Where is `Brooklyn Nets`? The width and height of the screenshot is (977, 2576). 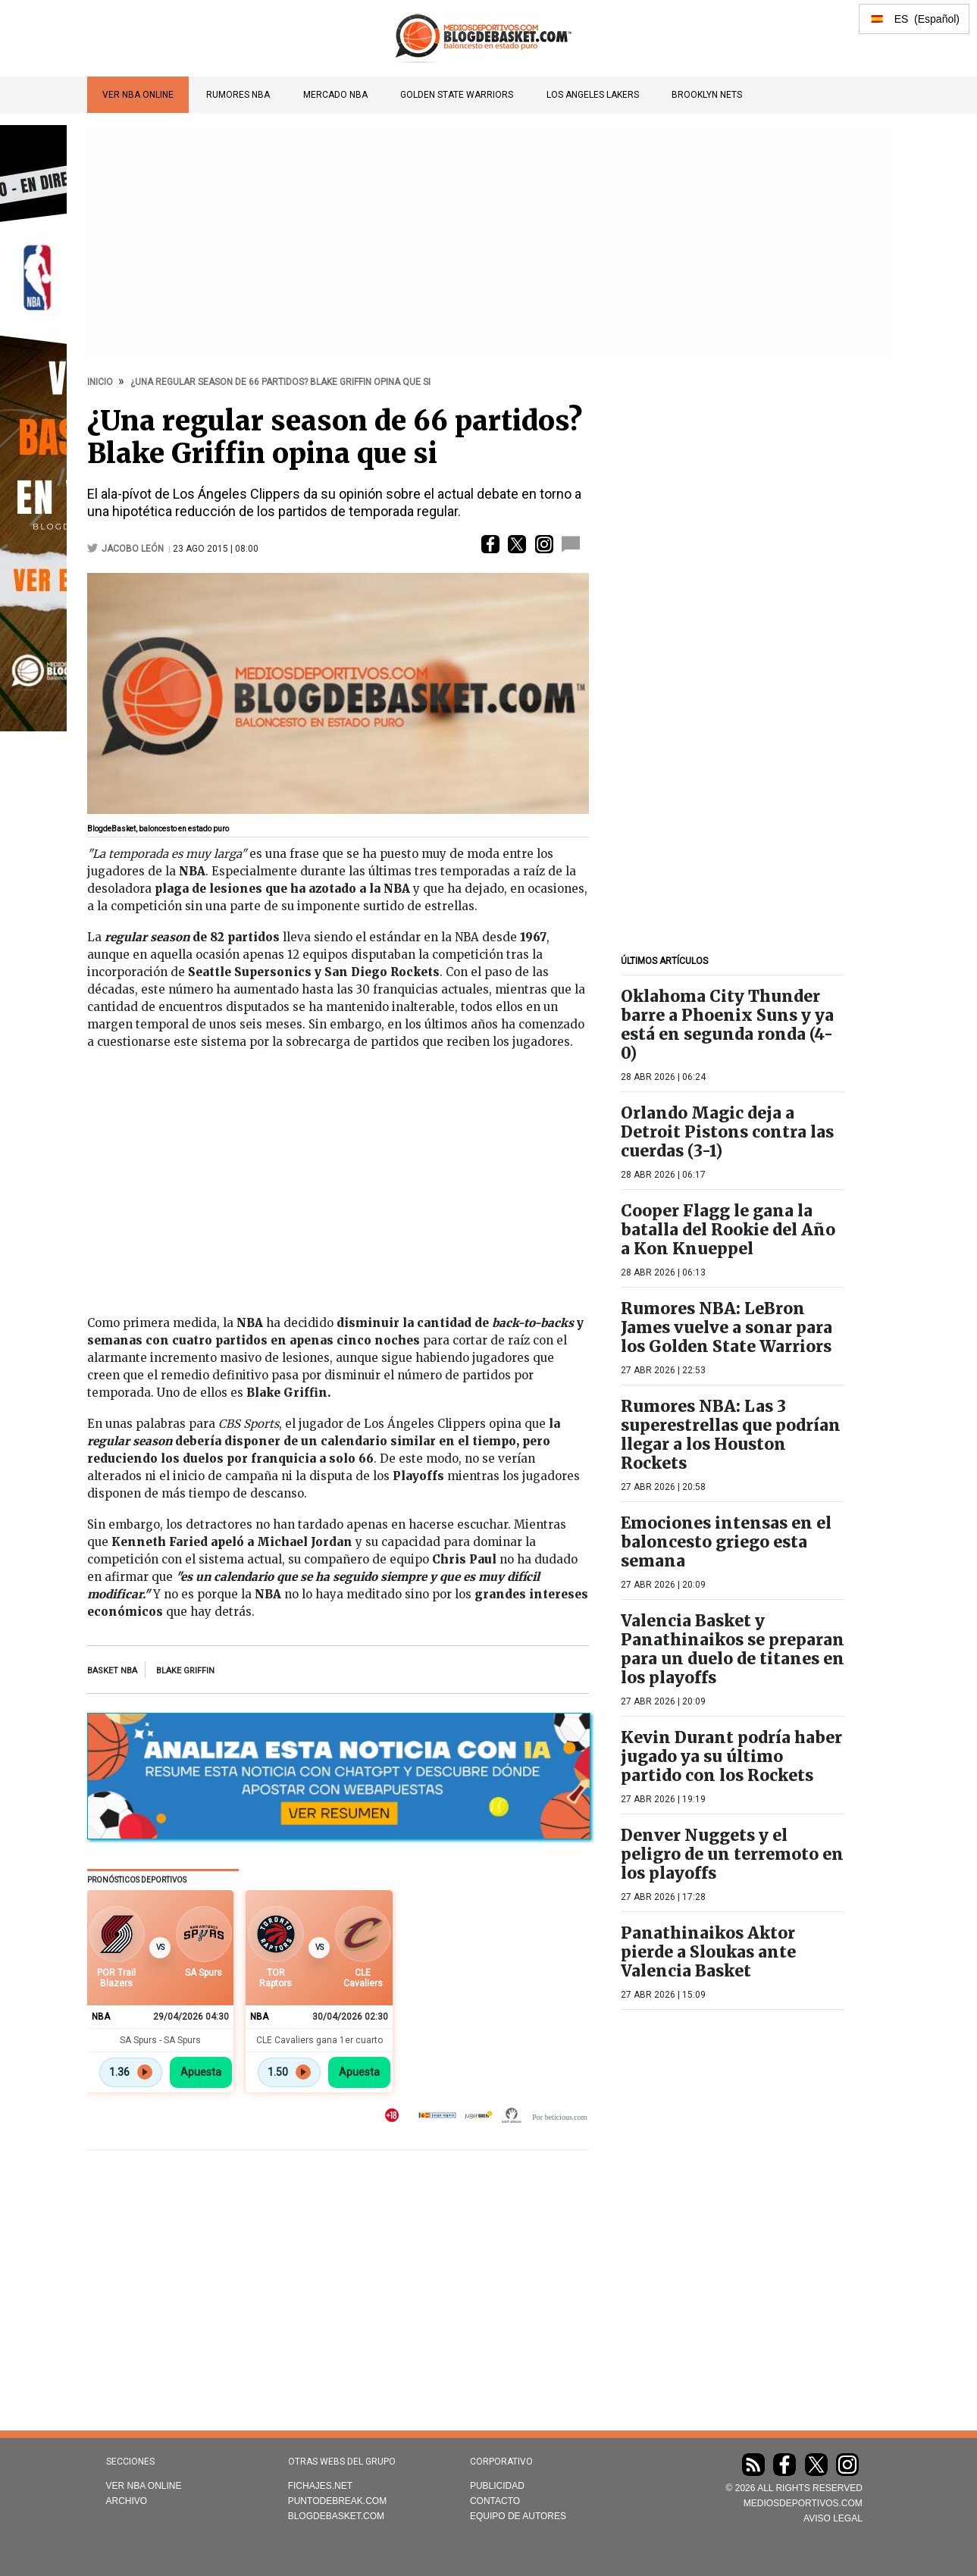 Brooklyn Nets is located at coordinates (707, 94).